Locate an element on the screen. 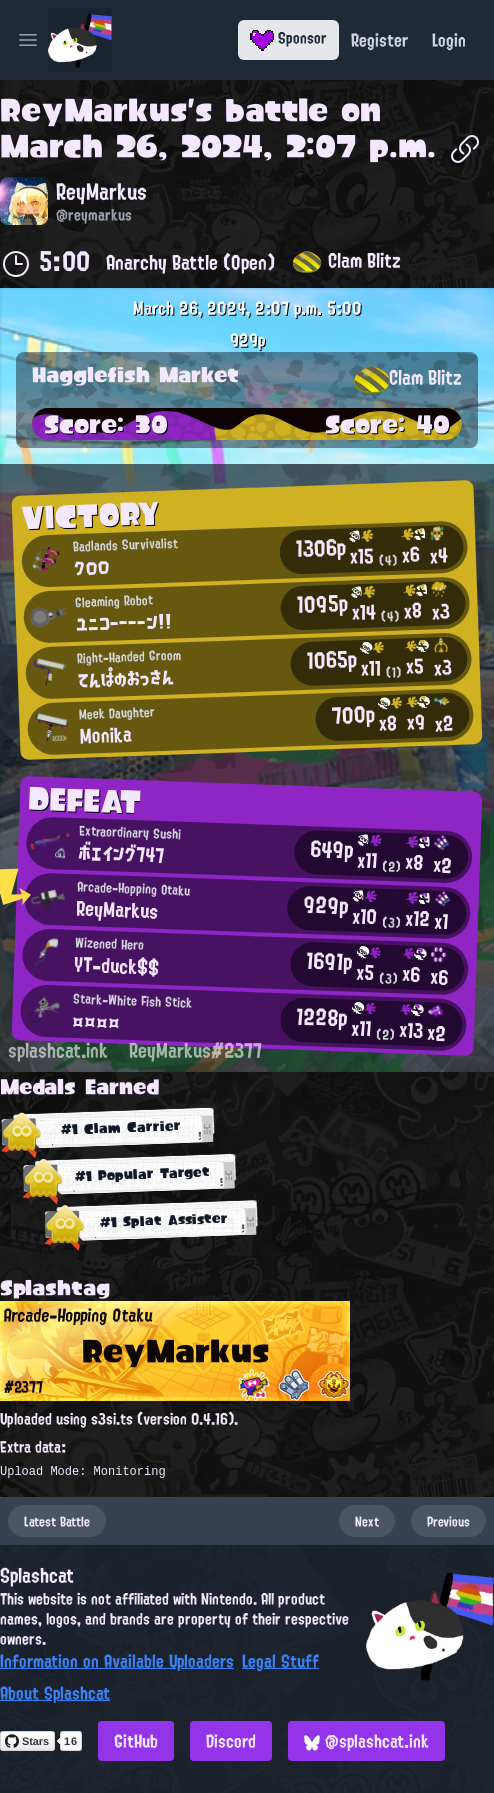  ReyMarkus is located at coordinates (93, 110).